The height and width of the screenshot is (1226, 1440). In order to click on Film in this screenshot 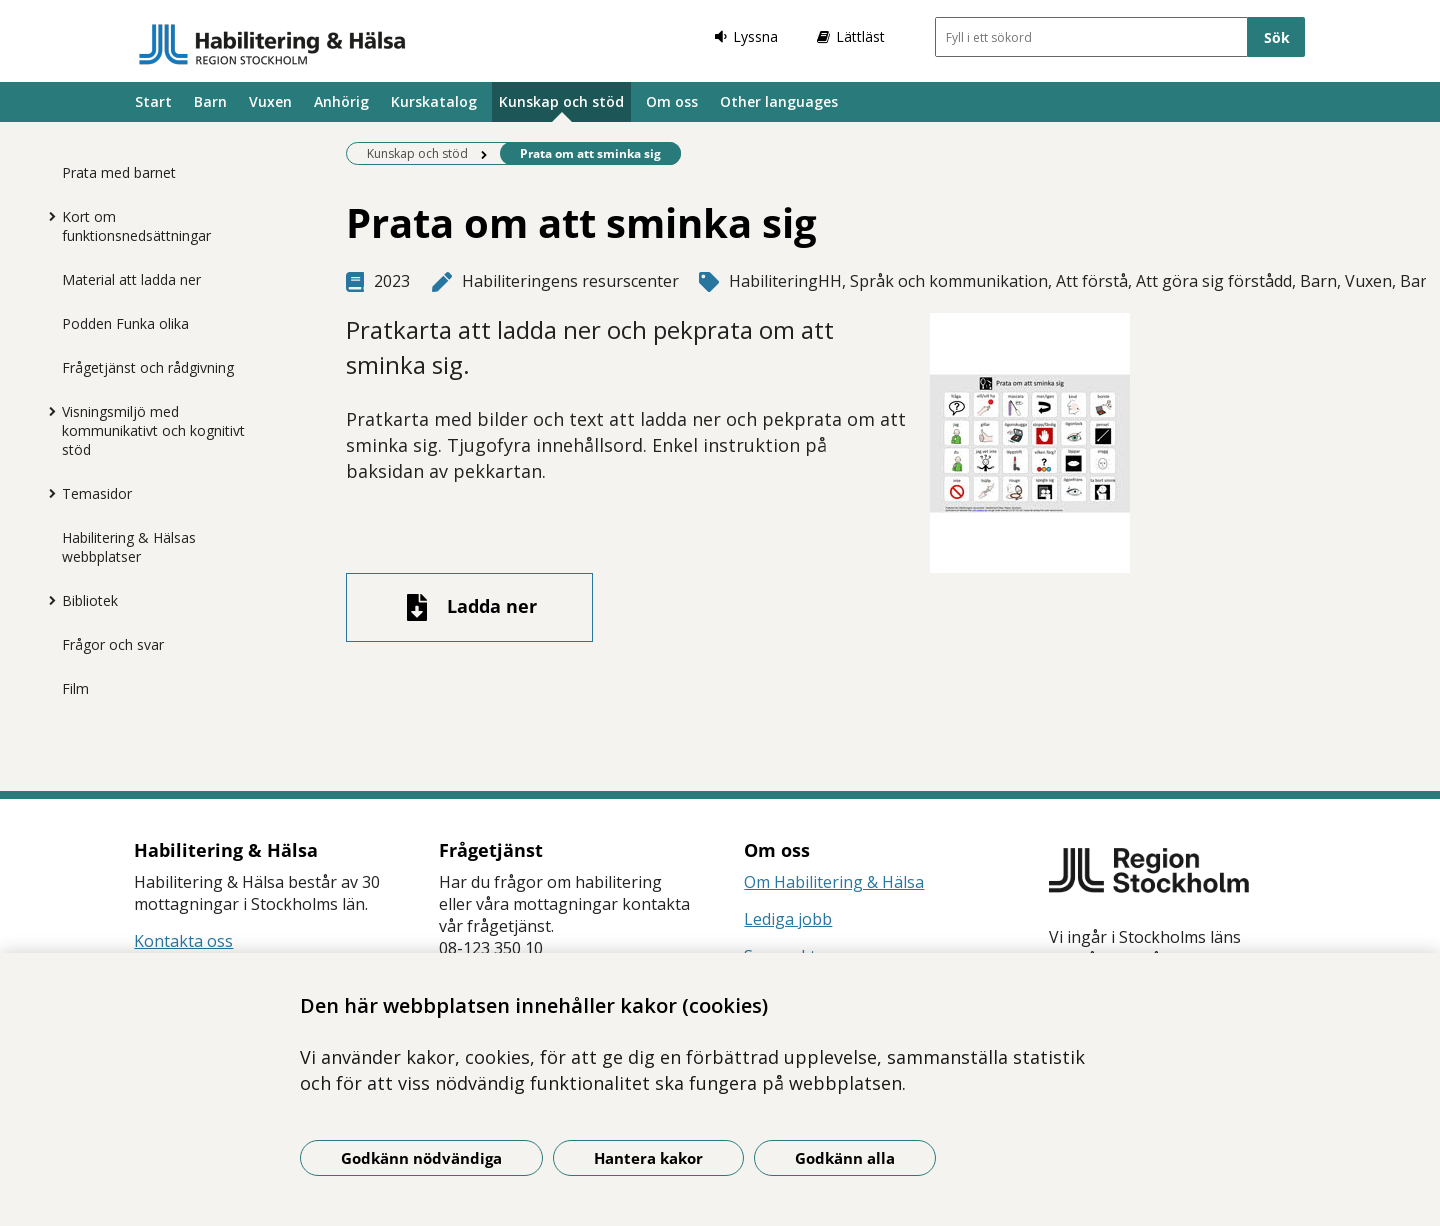, I will do `click(75, 688)`.